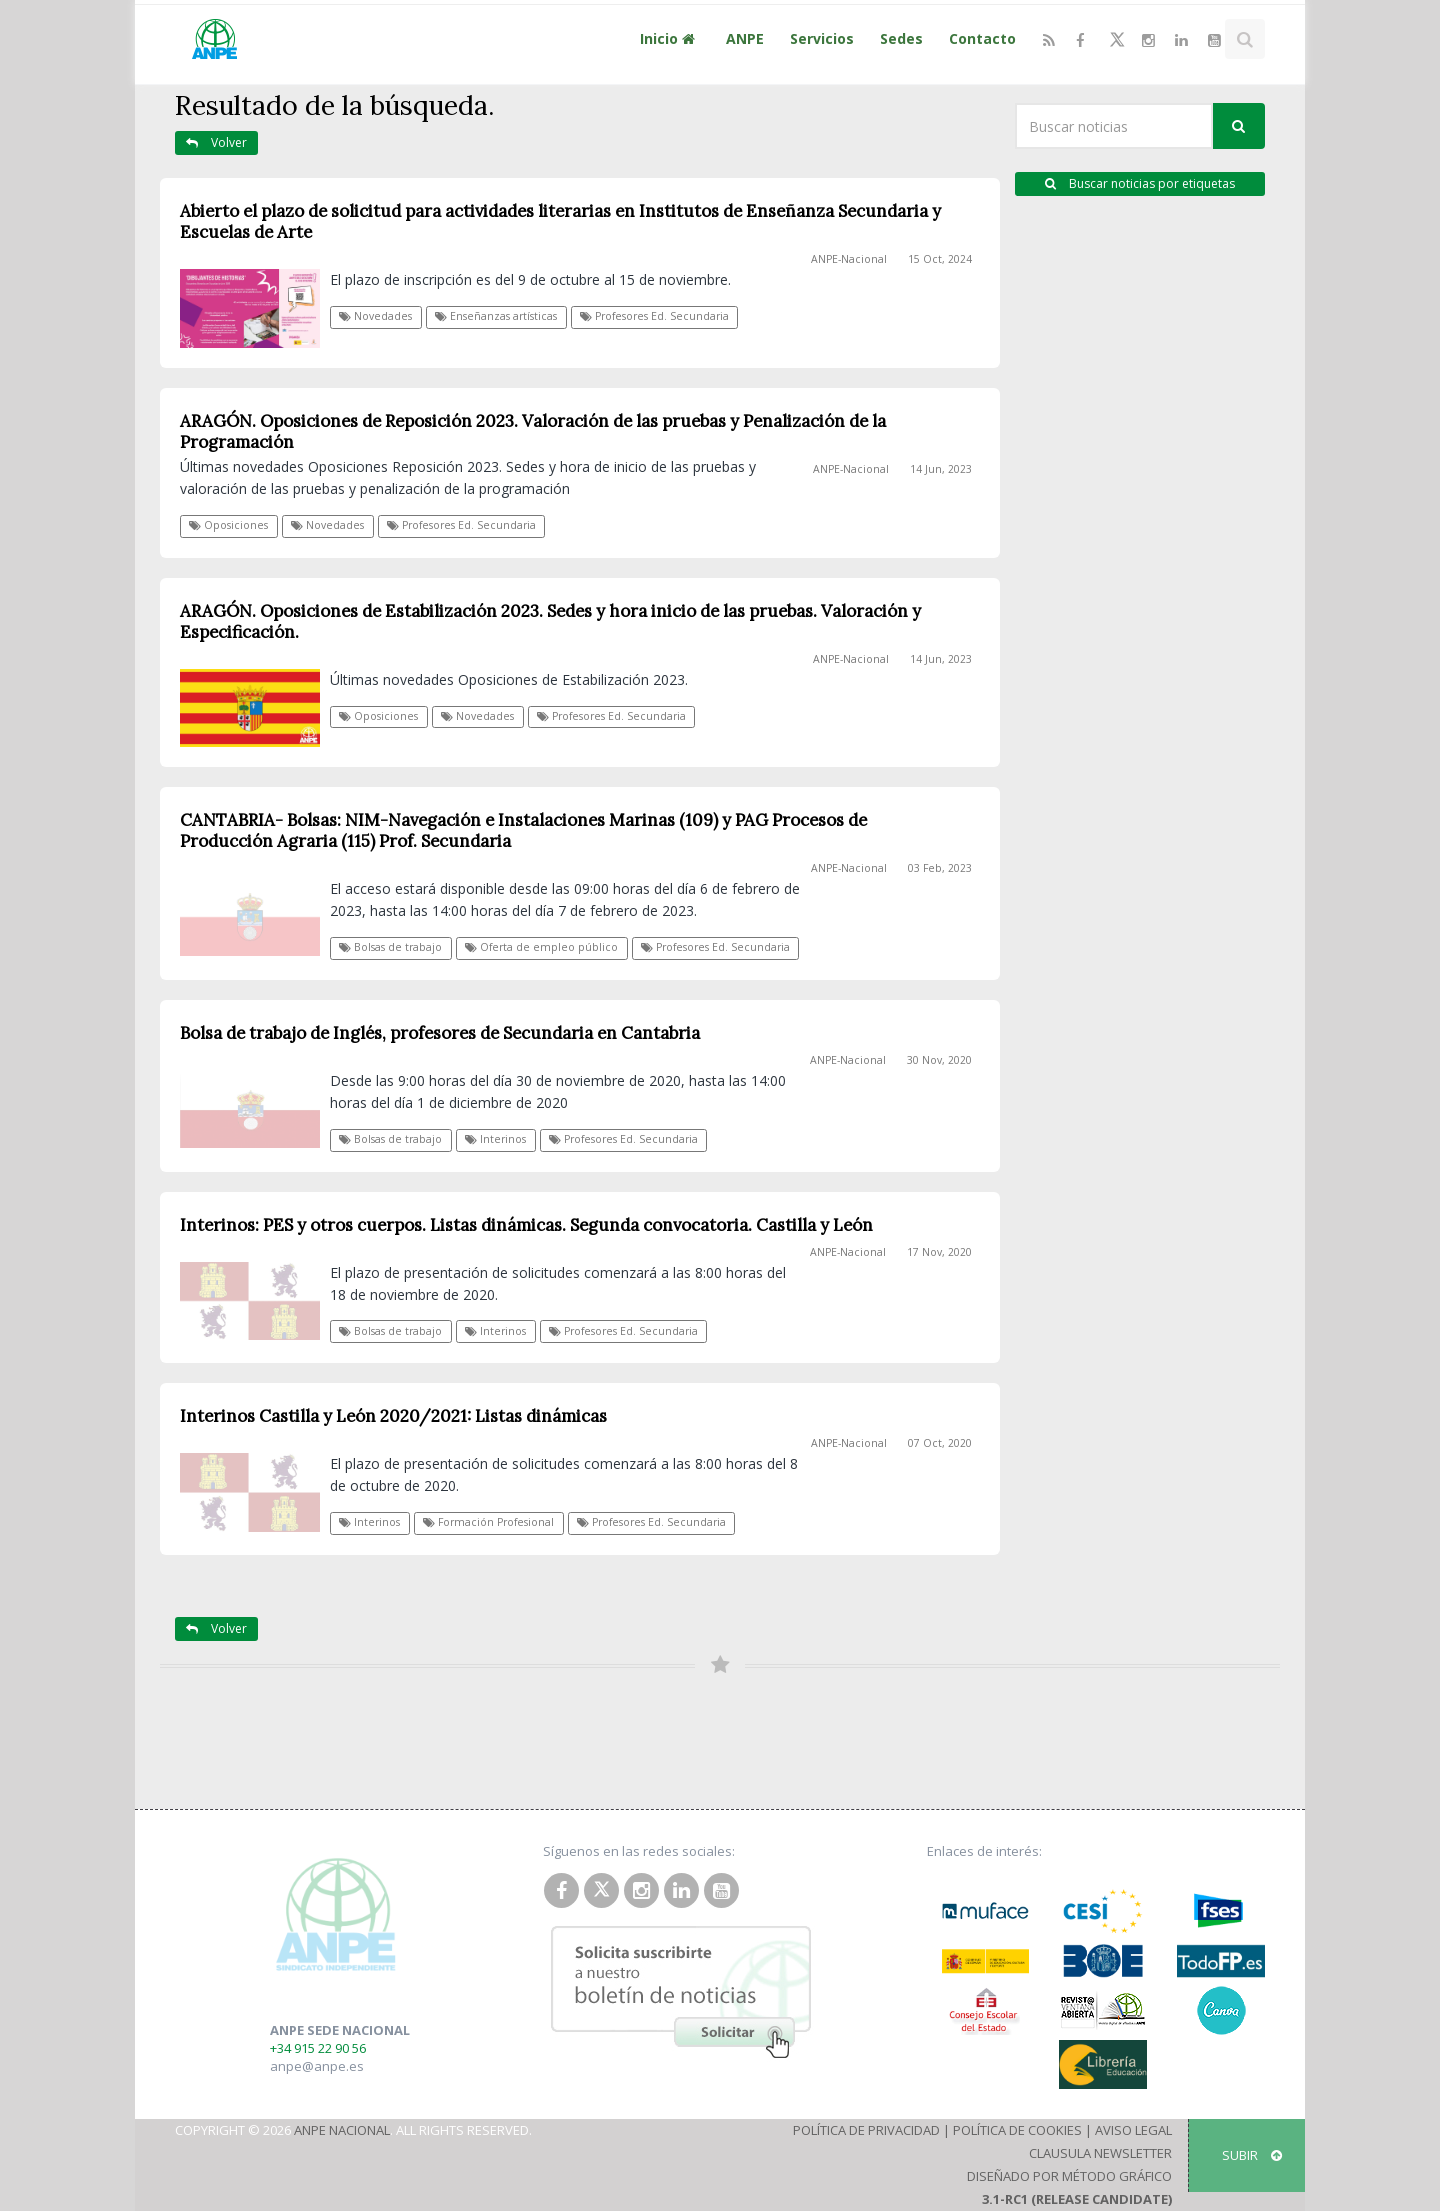  Describe the element at coordinates (1140, 183) in the screenshot. I see `Buscar noticias por etiquetas` at that location.